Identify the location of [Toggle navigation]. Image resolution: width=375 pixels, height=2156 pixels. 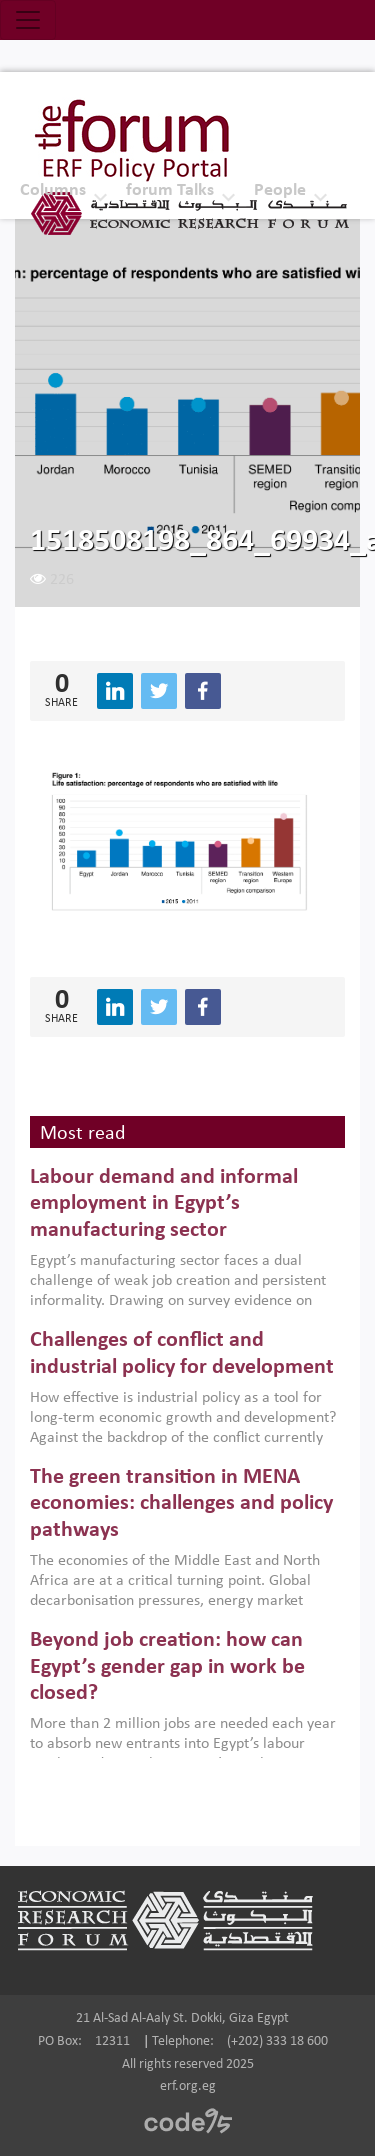
(28, 20).